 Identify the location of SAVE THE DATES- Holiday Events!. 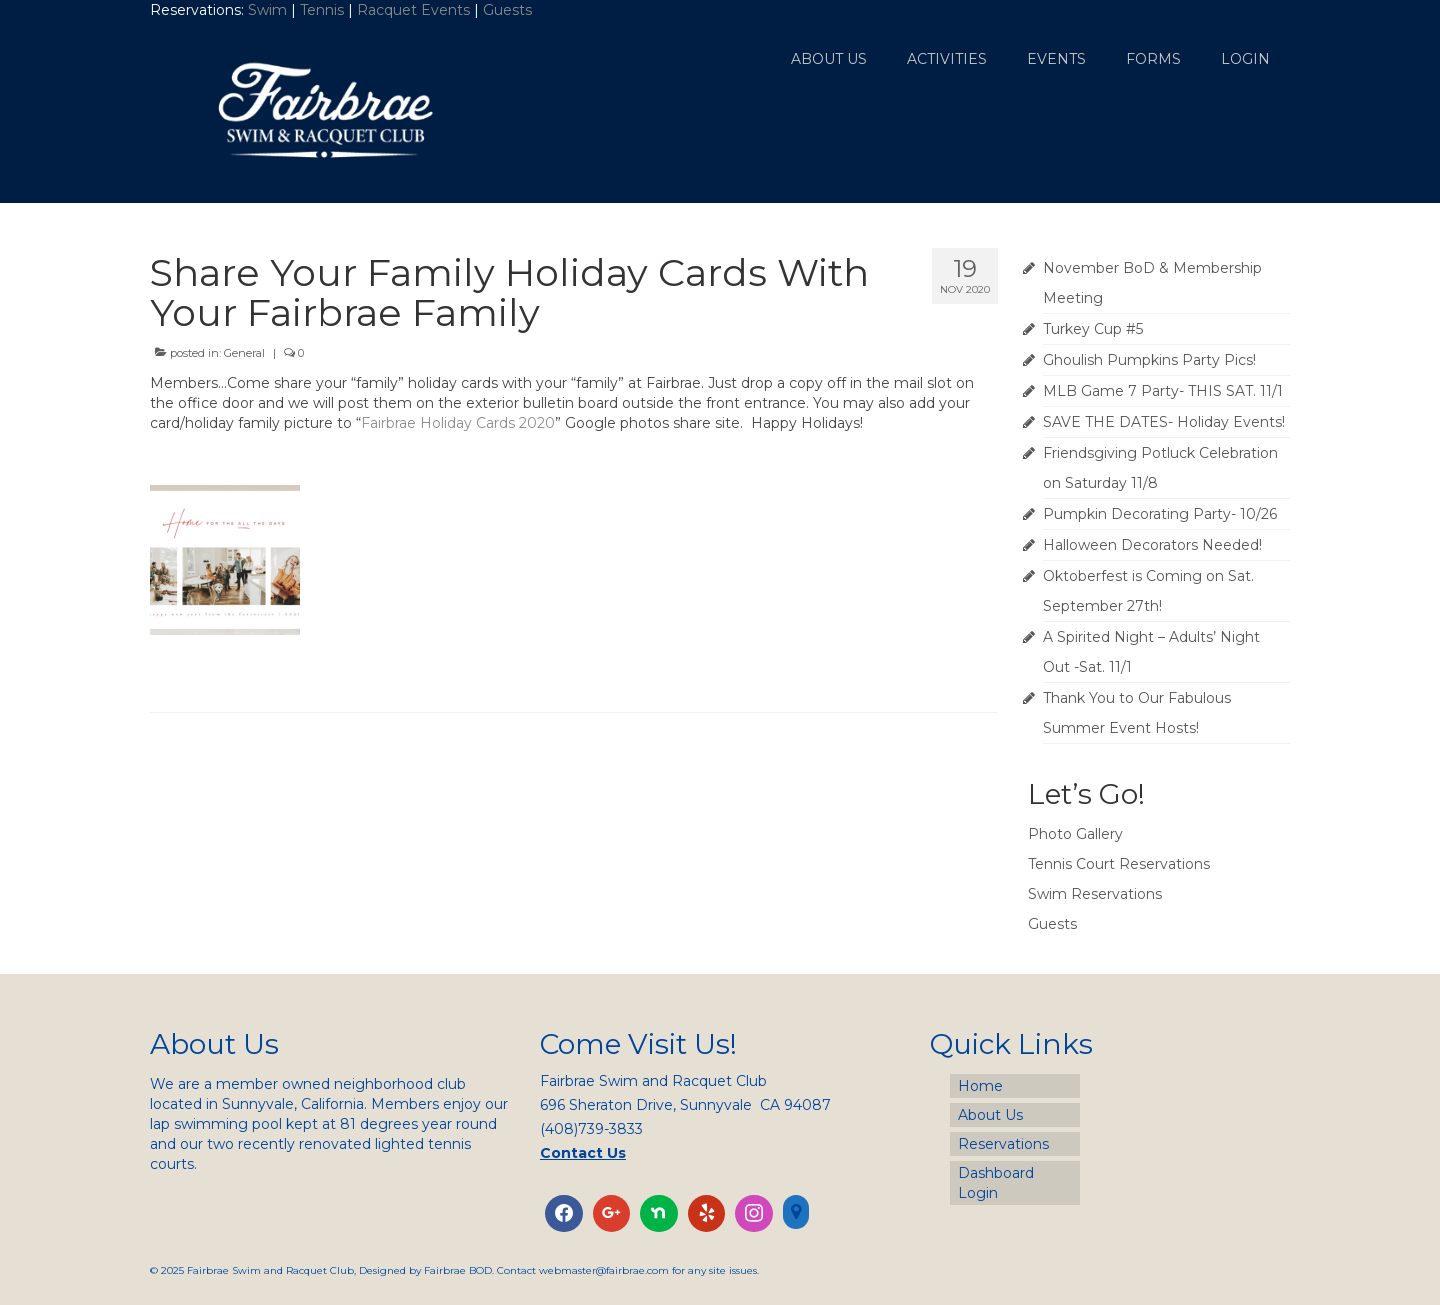
(1164, 422).